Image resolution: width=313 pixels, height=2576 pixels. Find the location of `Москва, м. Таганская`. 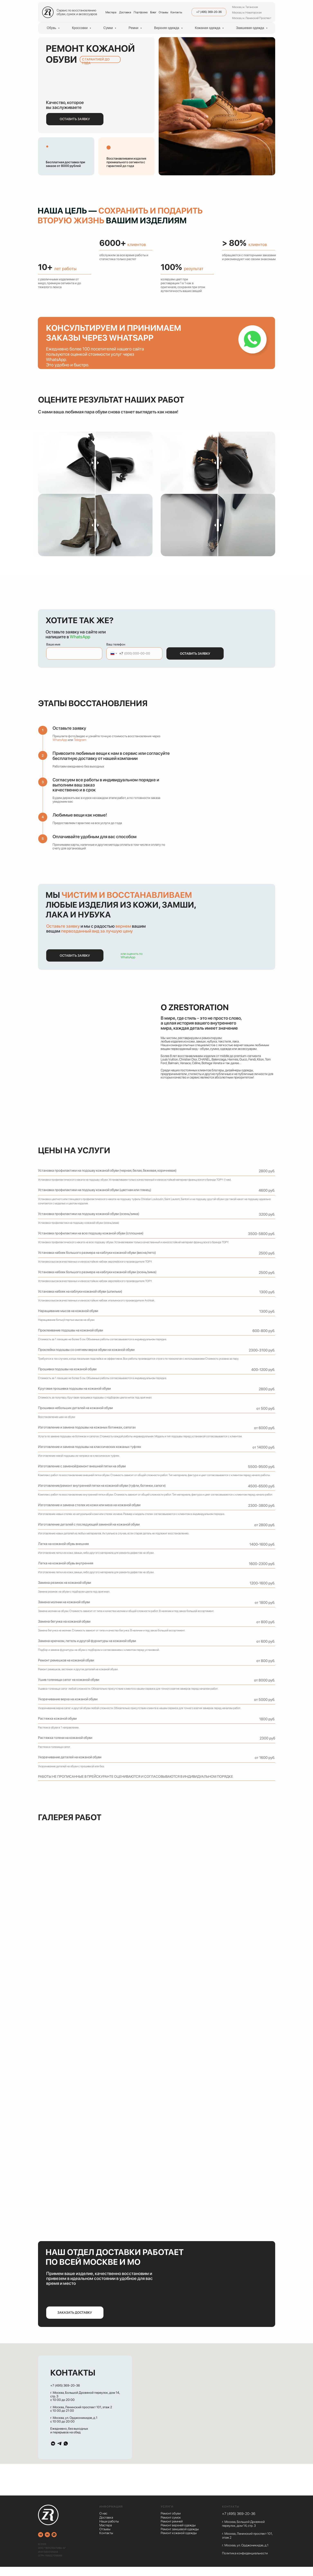

Москва, м. Таганская is located at coordinates (245, 7).